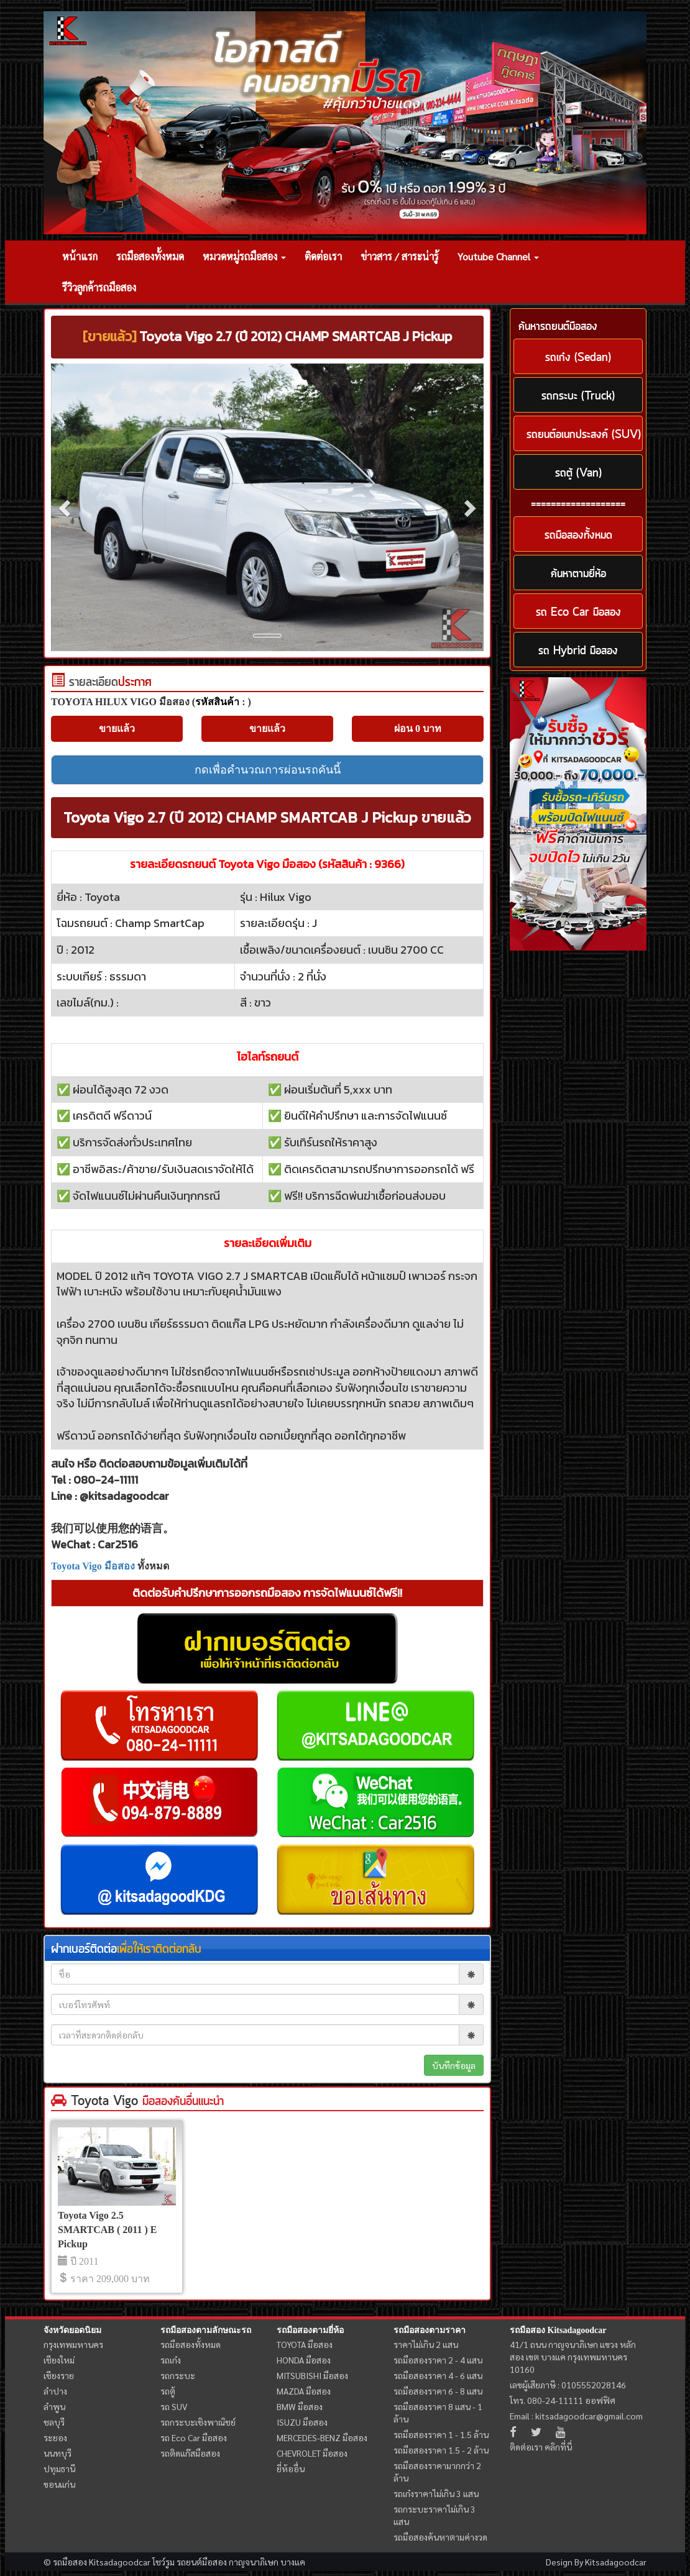 Image resolution: width=690 pixels, height=2576 pixels. Describe the element at coordinates (437, 2359) in the screenshot. I see `รถมือสองราคา 2 - 4 แสน` at that location.